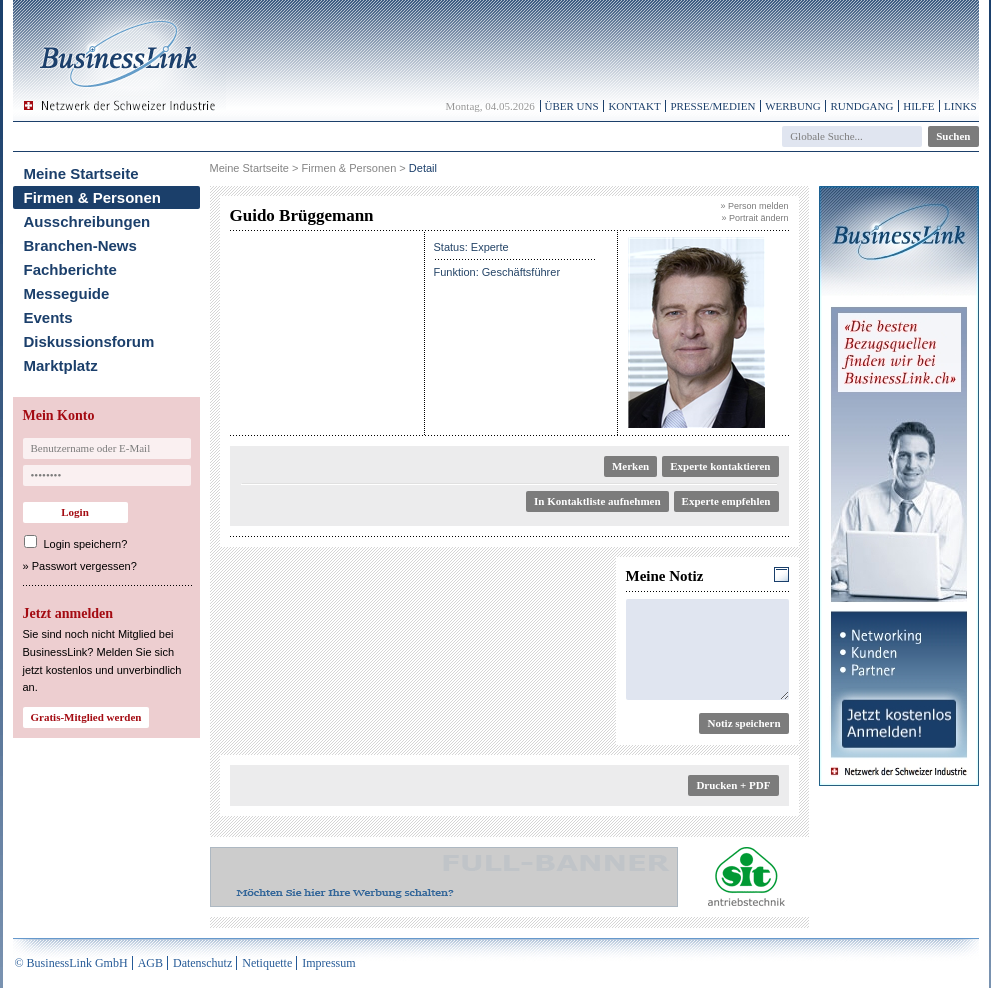  Describe the element at coordinates (48, 317) in the screenshot. I see `Events` at that location.